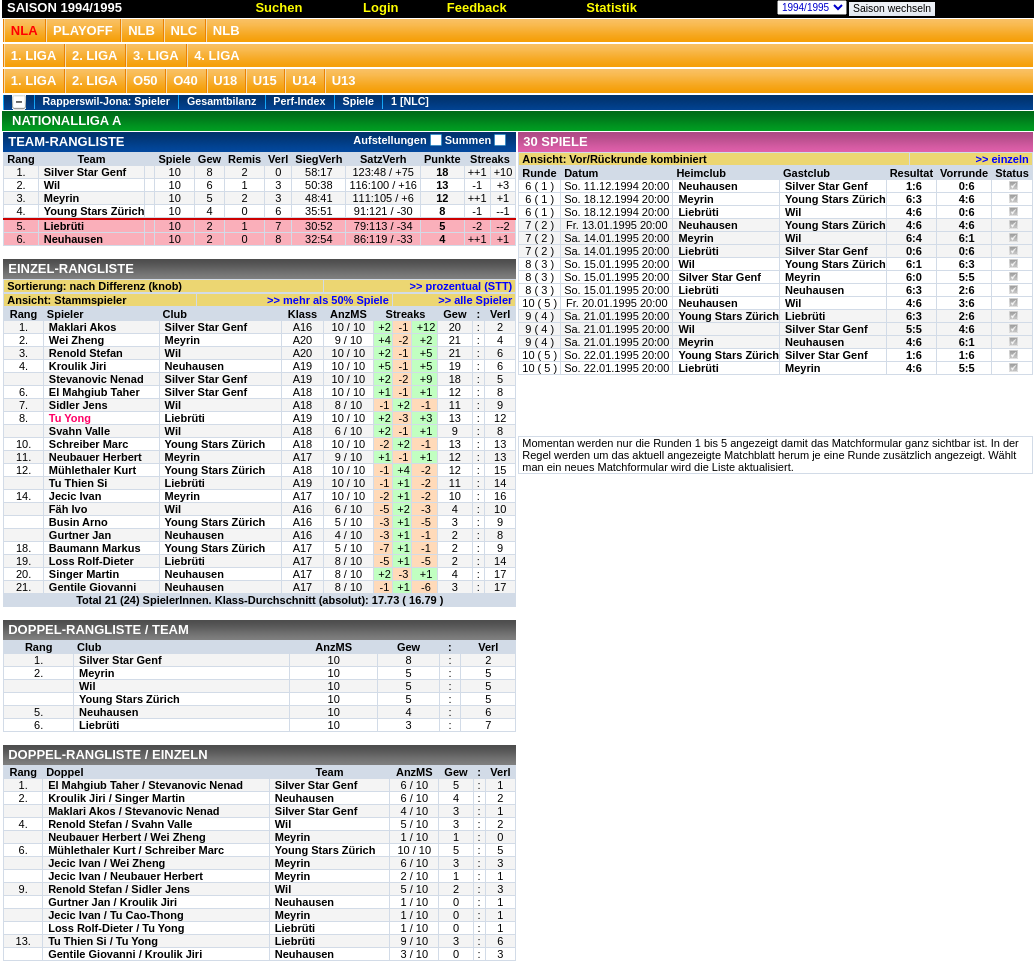 The image size is (1034, 962). What do you see at coordinates (86, 353) in the screenshot?
I see `Renold Stefan` at bounding box center [86, 353].